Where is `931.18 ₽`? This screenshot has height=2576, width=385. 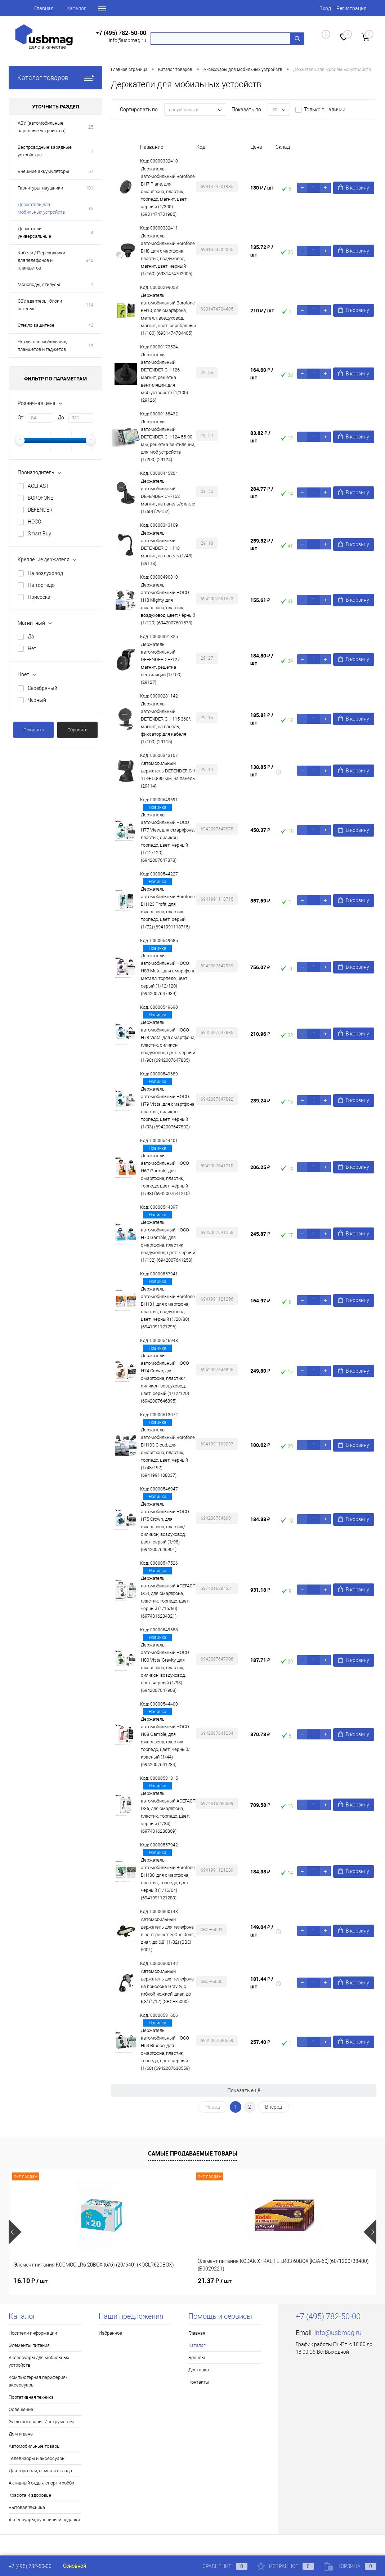 931.18 ₽ is located at coordinates (260, 1589).